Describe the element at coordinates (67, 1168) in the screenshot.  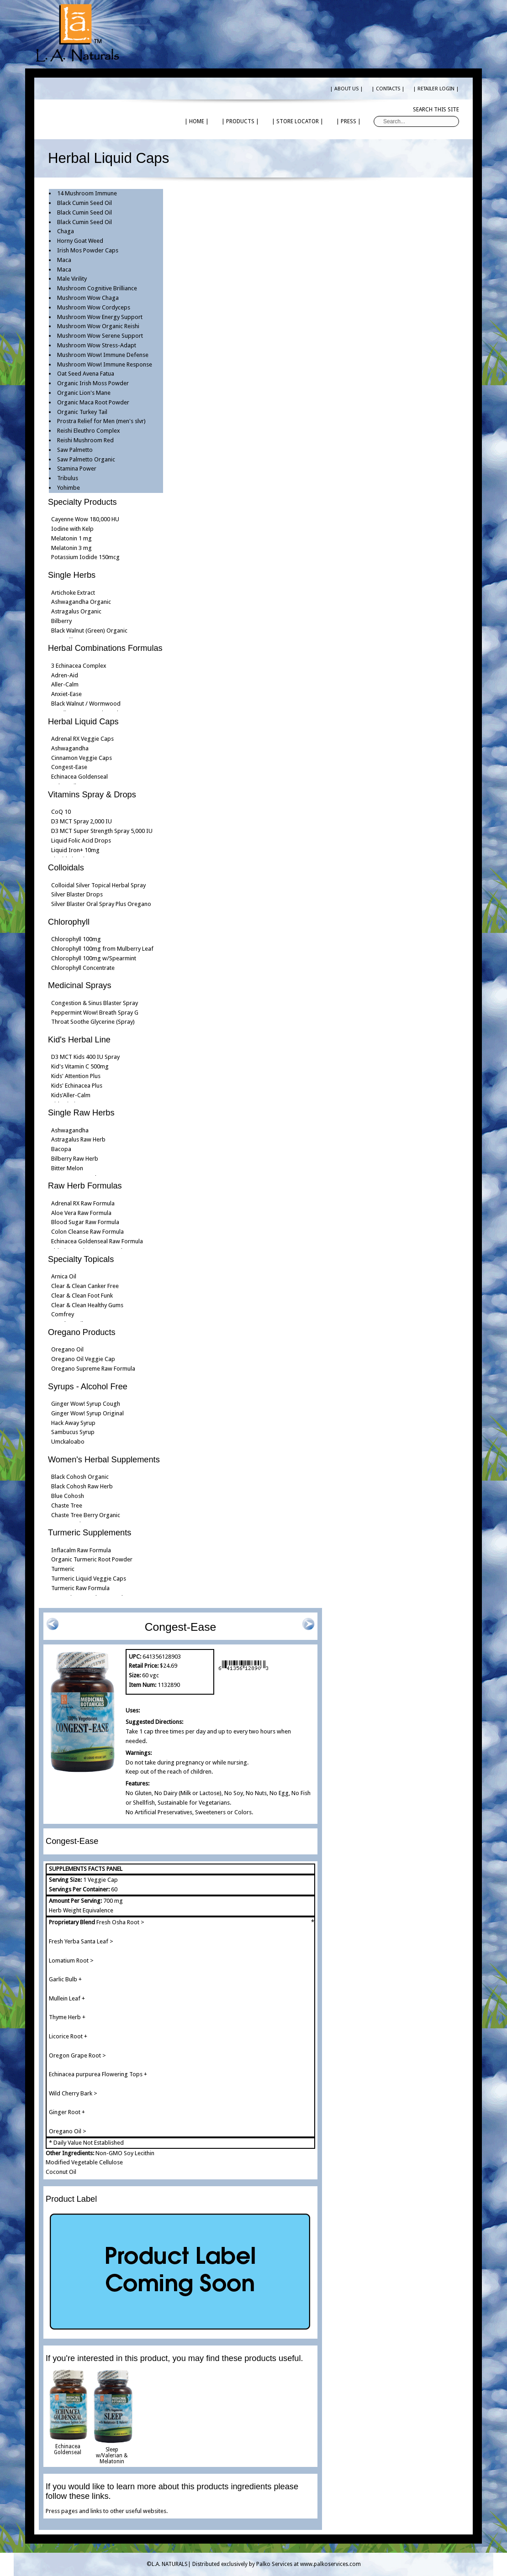
I see `Bitter Melon` at that location.